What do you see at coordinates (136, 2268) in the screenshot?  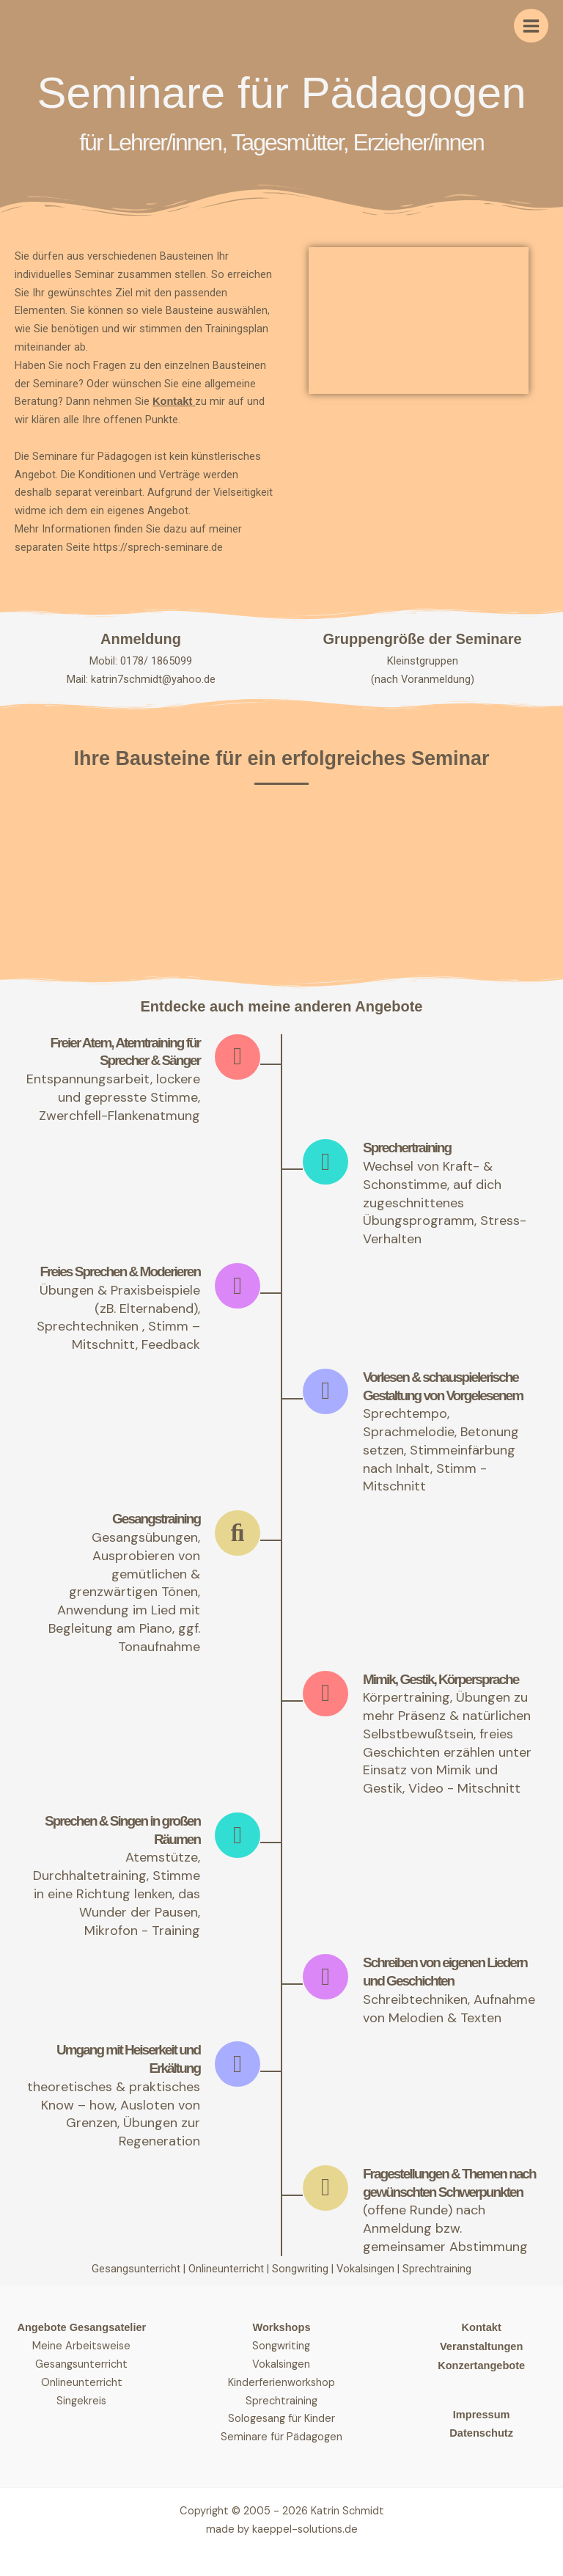 I see `Gesangsunterricht` at bounding box center [136, 2268].